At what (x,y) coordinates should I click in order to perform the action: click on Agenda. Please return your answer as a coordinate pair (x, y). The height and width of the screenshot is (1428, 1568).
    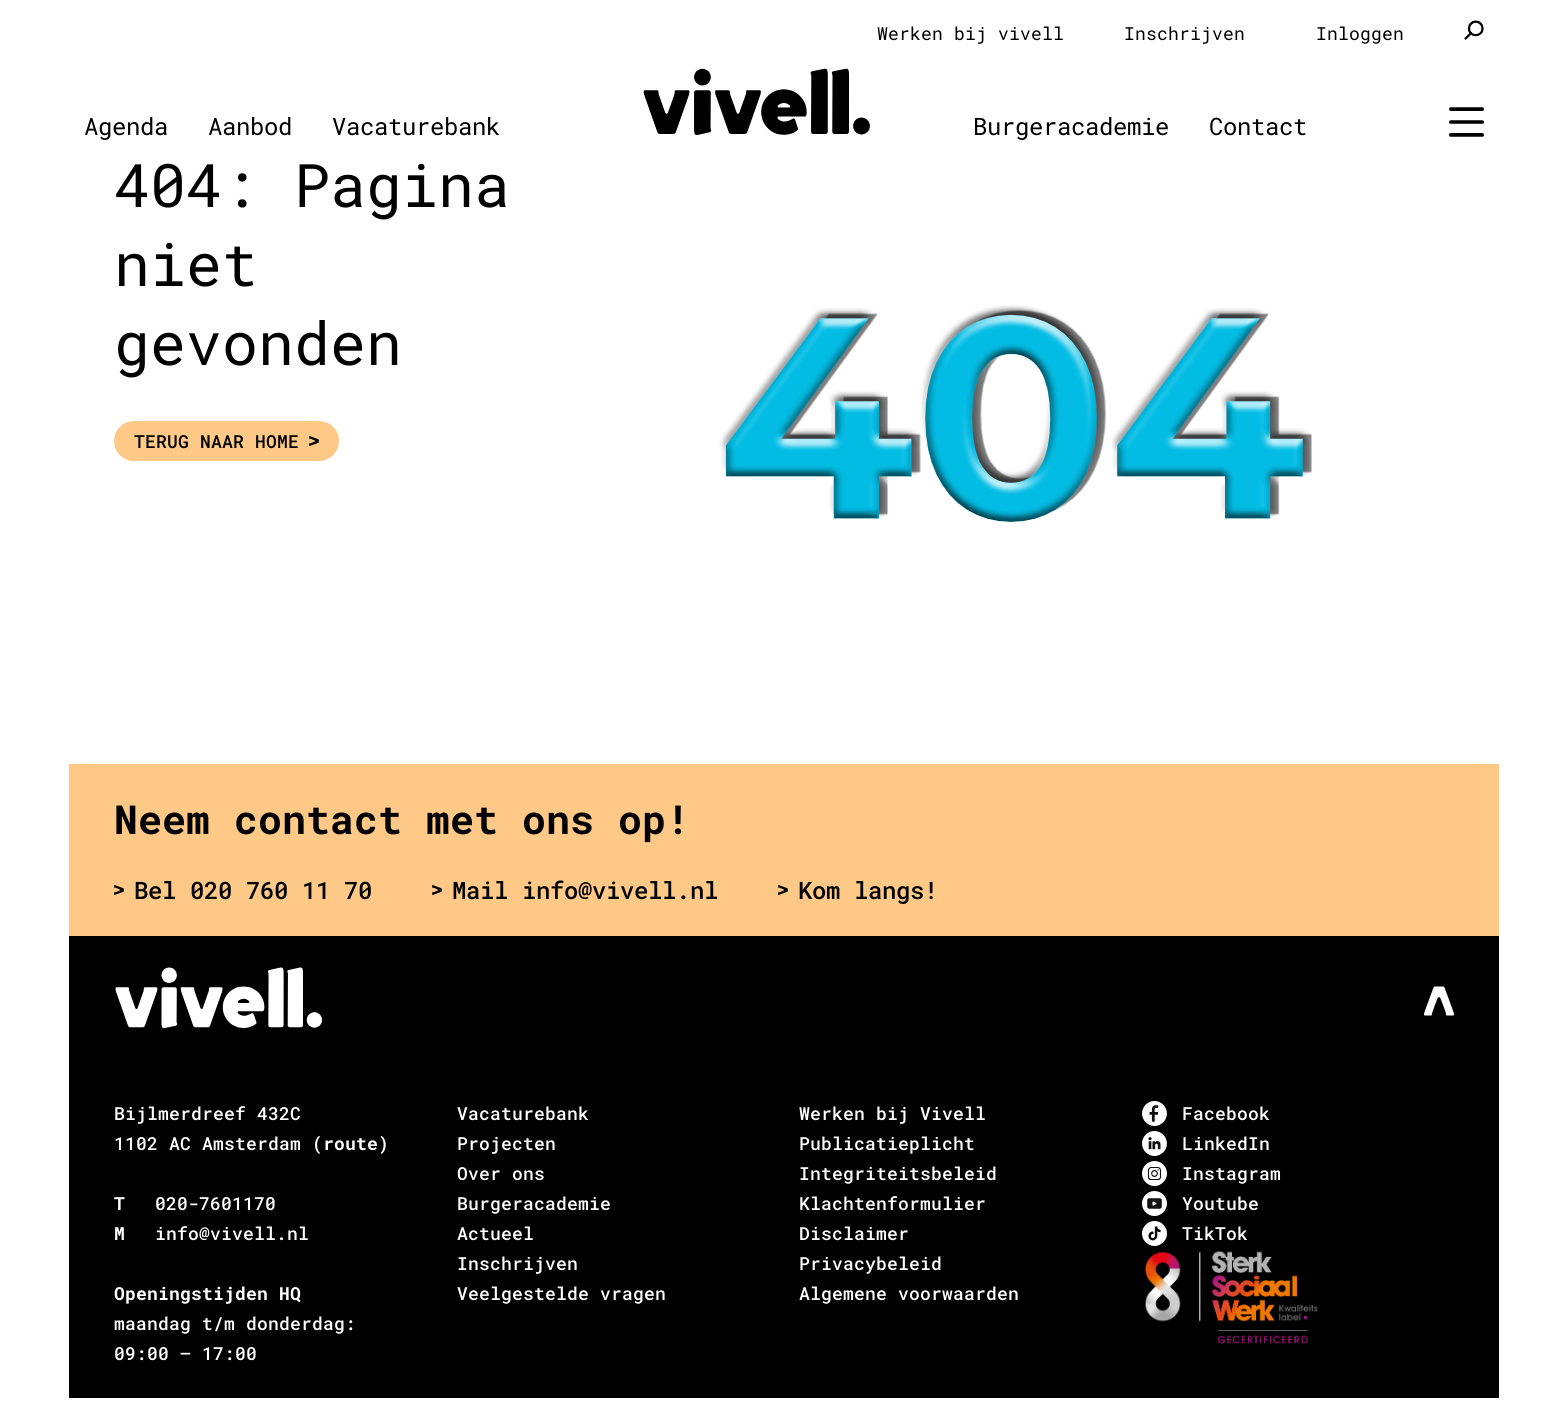
    Looking at the image, I should click on (126, 126).